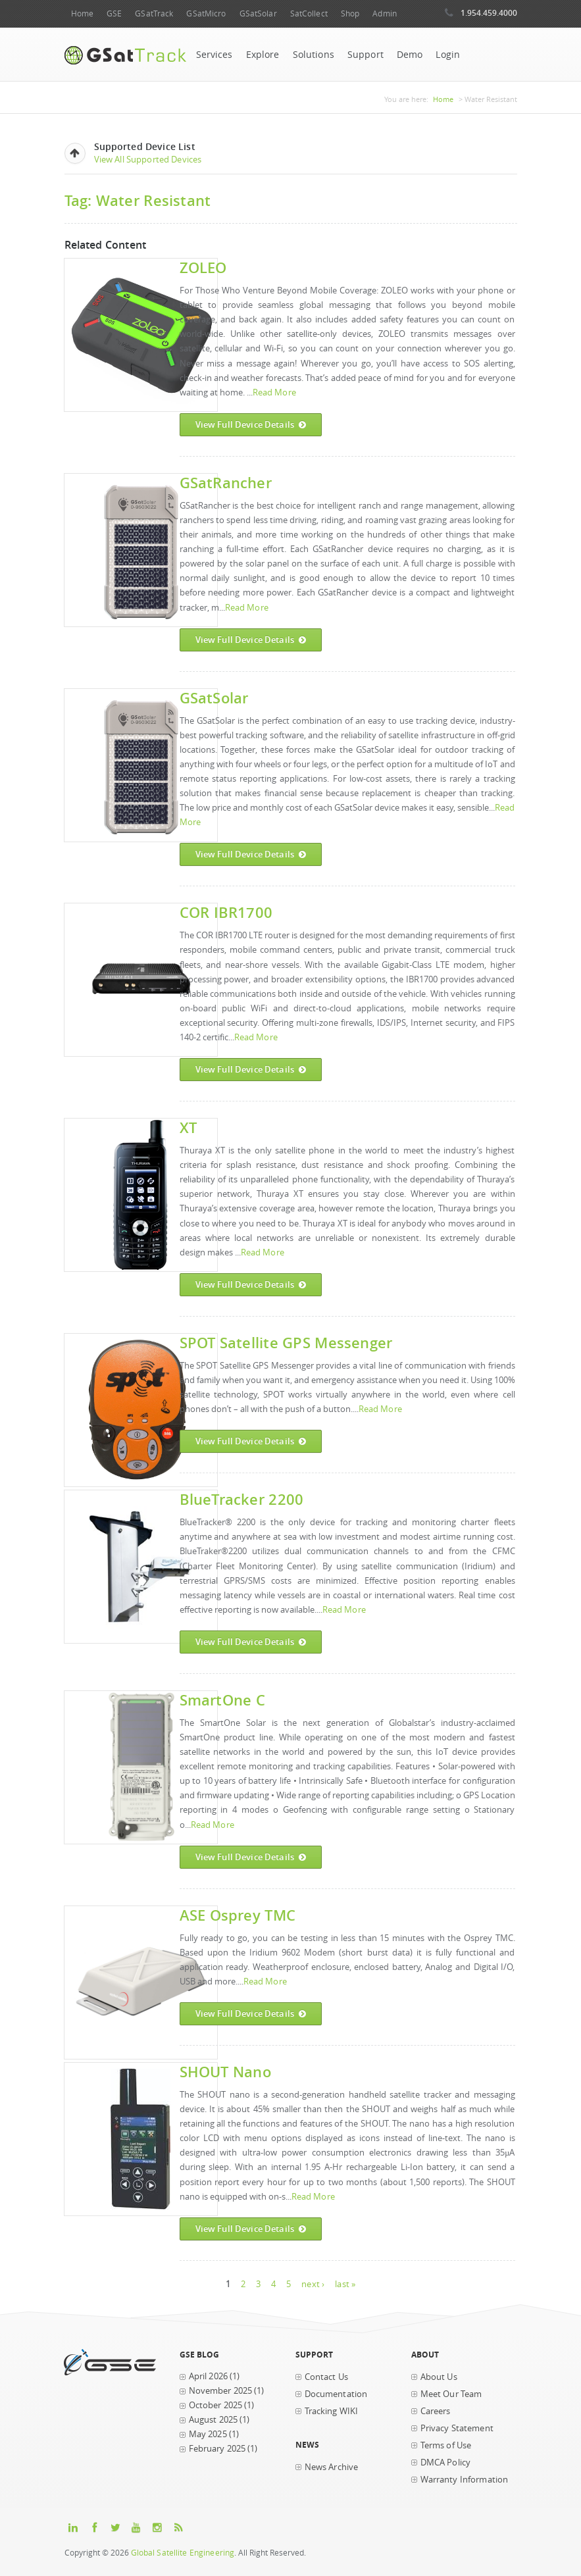 The width and height of the screenshot is (581, 2576). Describe the element at coordinates (226, 912) in the screenshot. I see `COR IBR1700` at that location.